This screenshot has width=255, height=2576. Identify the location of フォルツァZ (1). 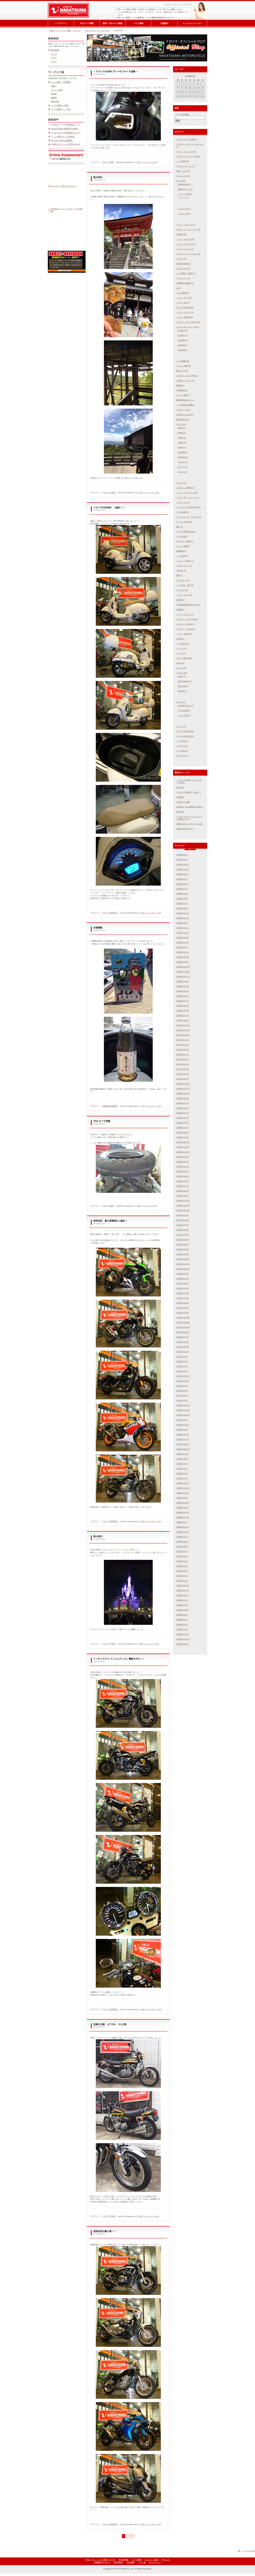
(184, 214).